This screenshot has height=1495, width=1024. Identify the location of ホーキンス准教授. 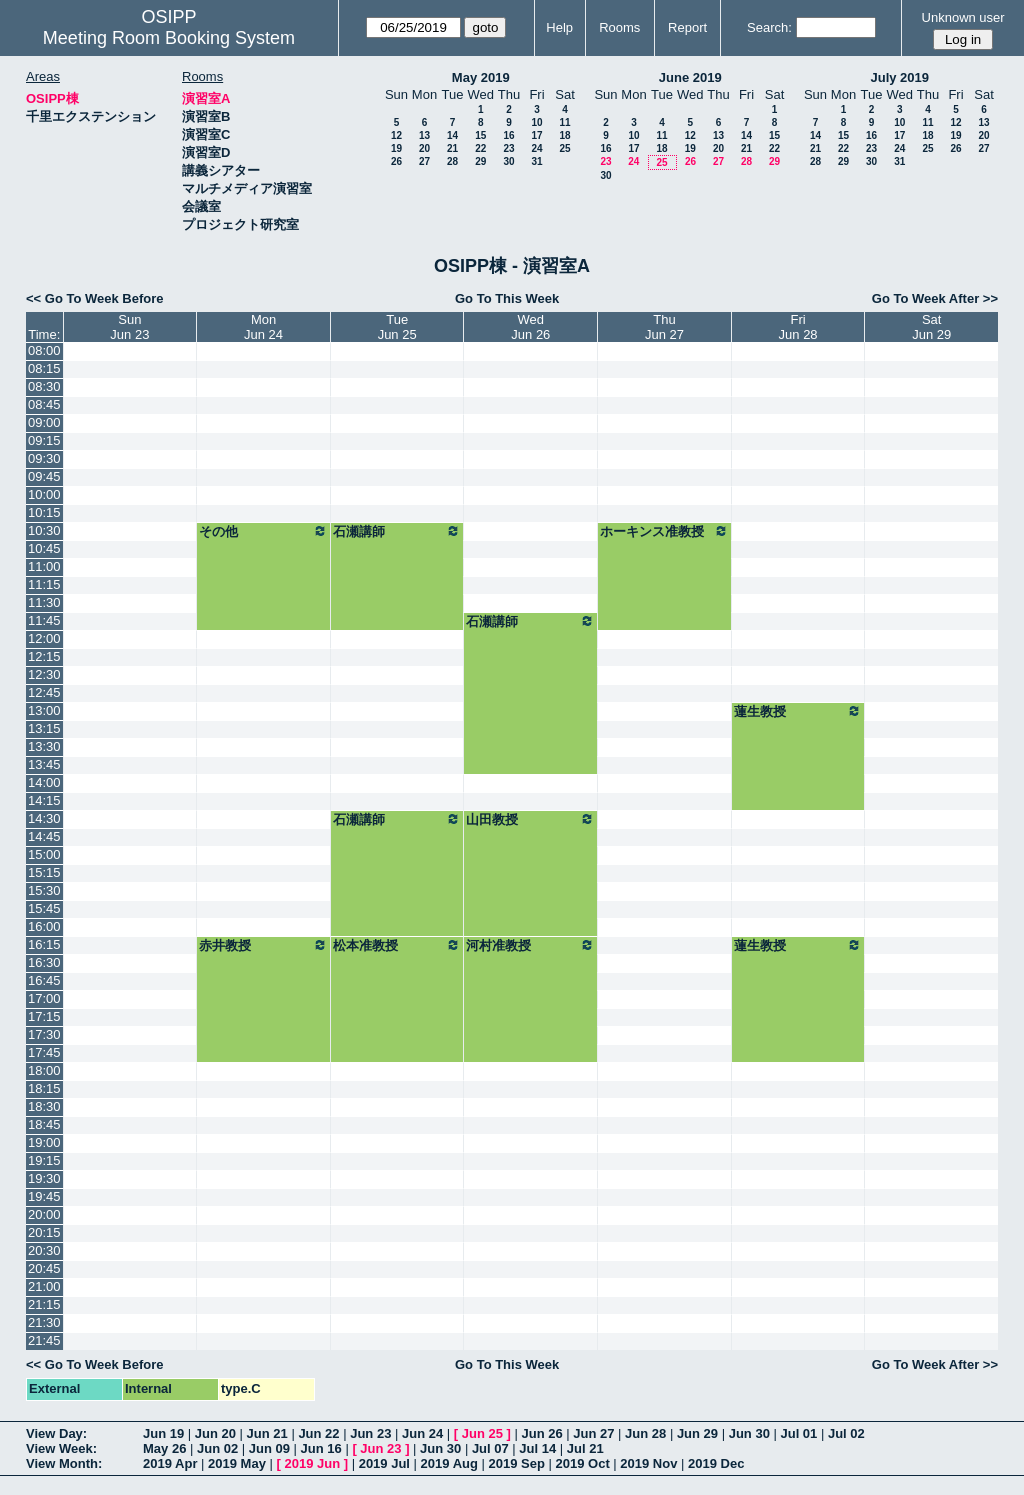
(664, 531).